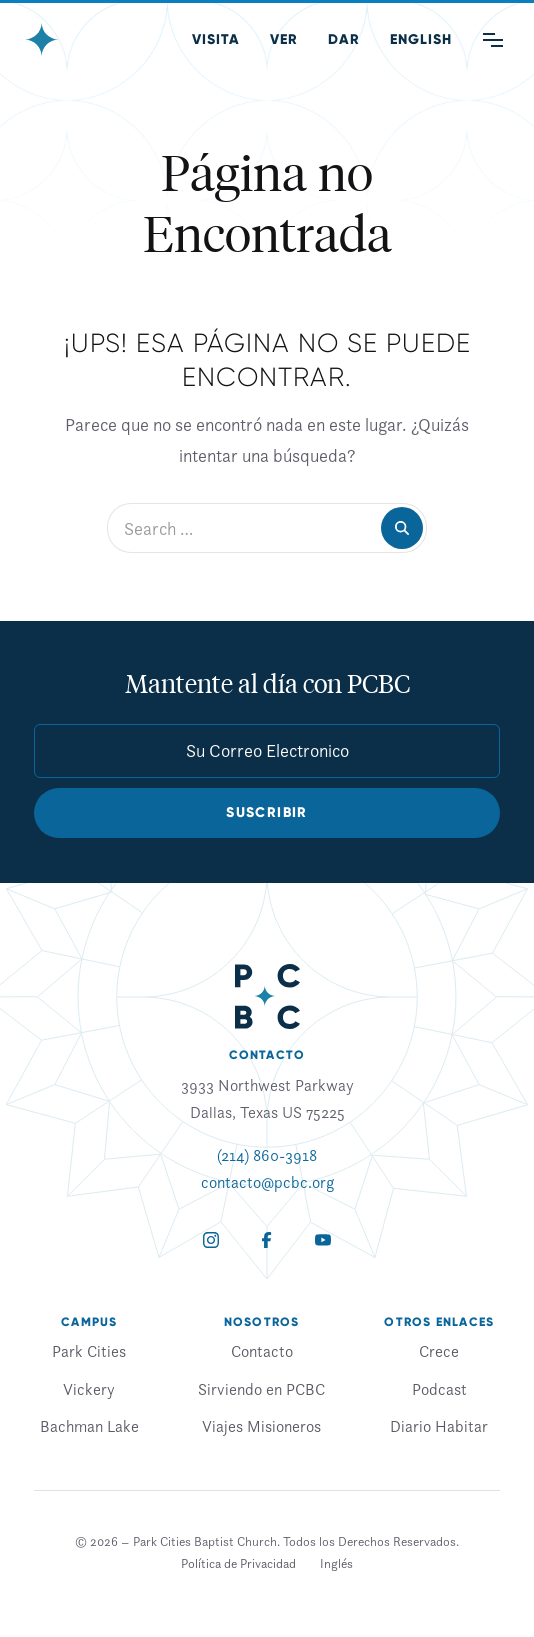  I want to click on [Cambiar a Inglés], so click(336, 1564).